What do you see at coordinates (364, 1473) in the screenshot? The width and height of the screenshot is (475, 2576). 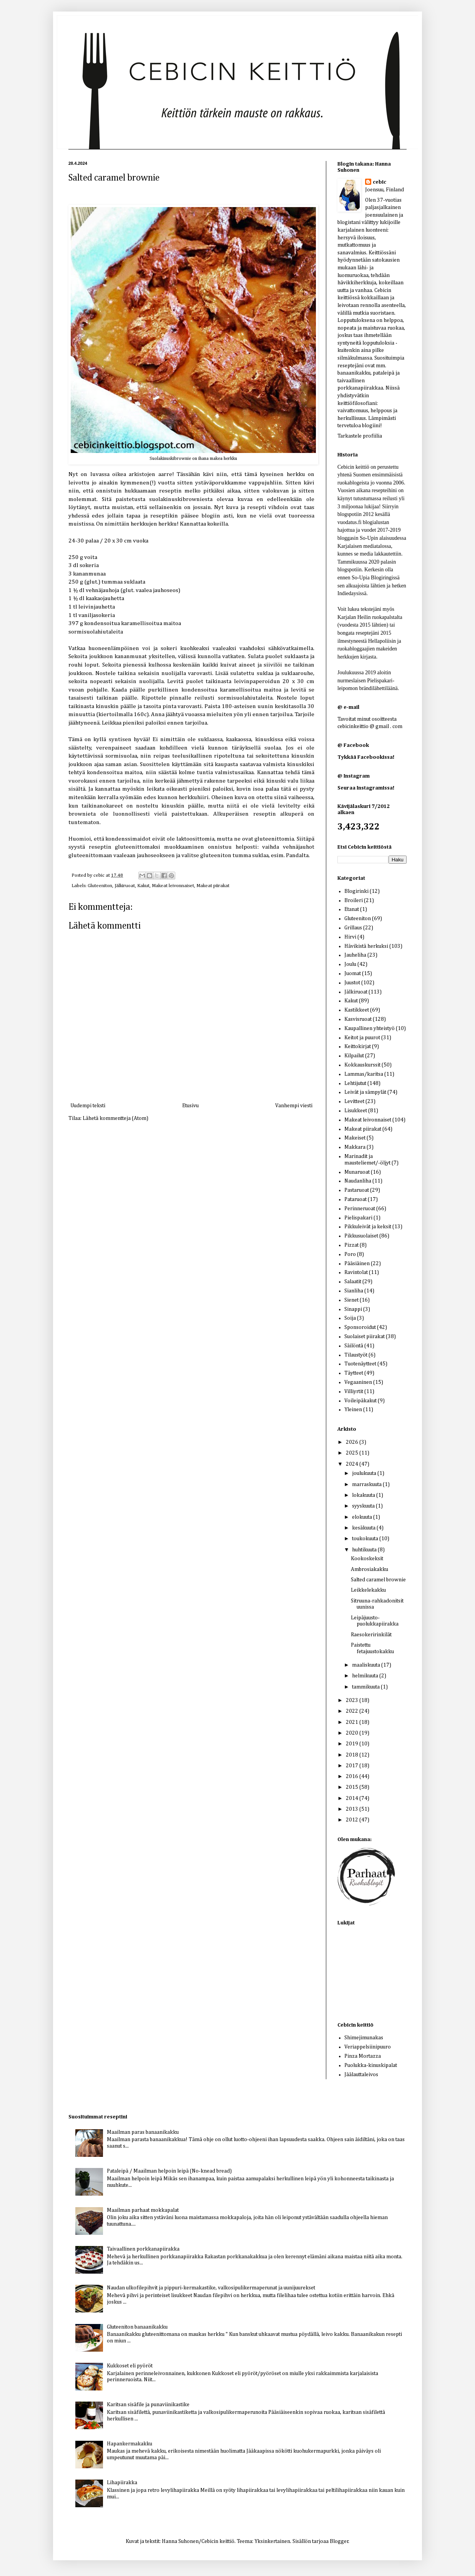 I see `joulukuuta` at bounding box center [364, 1473].